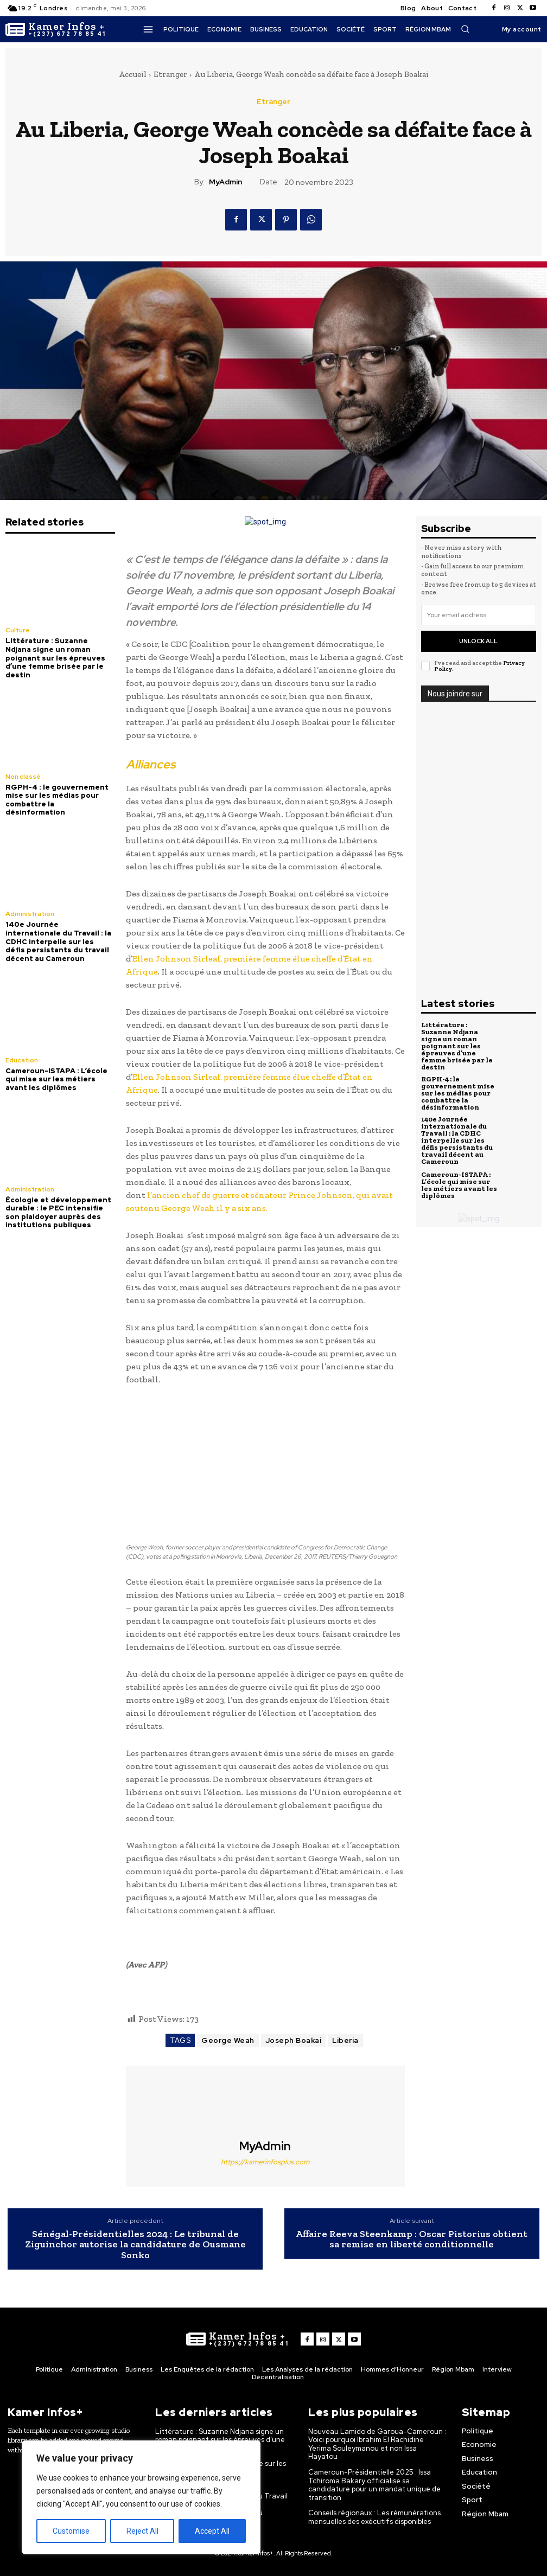 The image size is (547, 2576). I want to click on Reject All, so click(142, 2531).